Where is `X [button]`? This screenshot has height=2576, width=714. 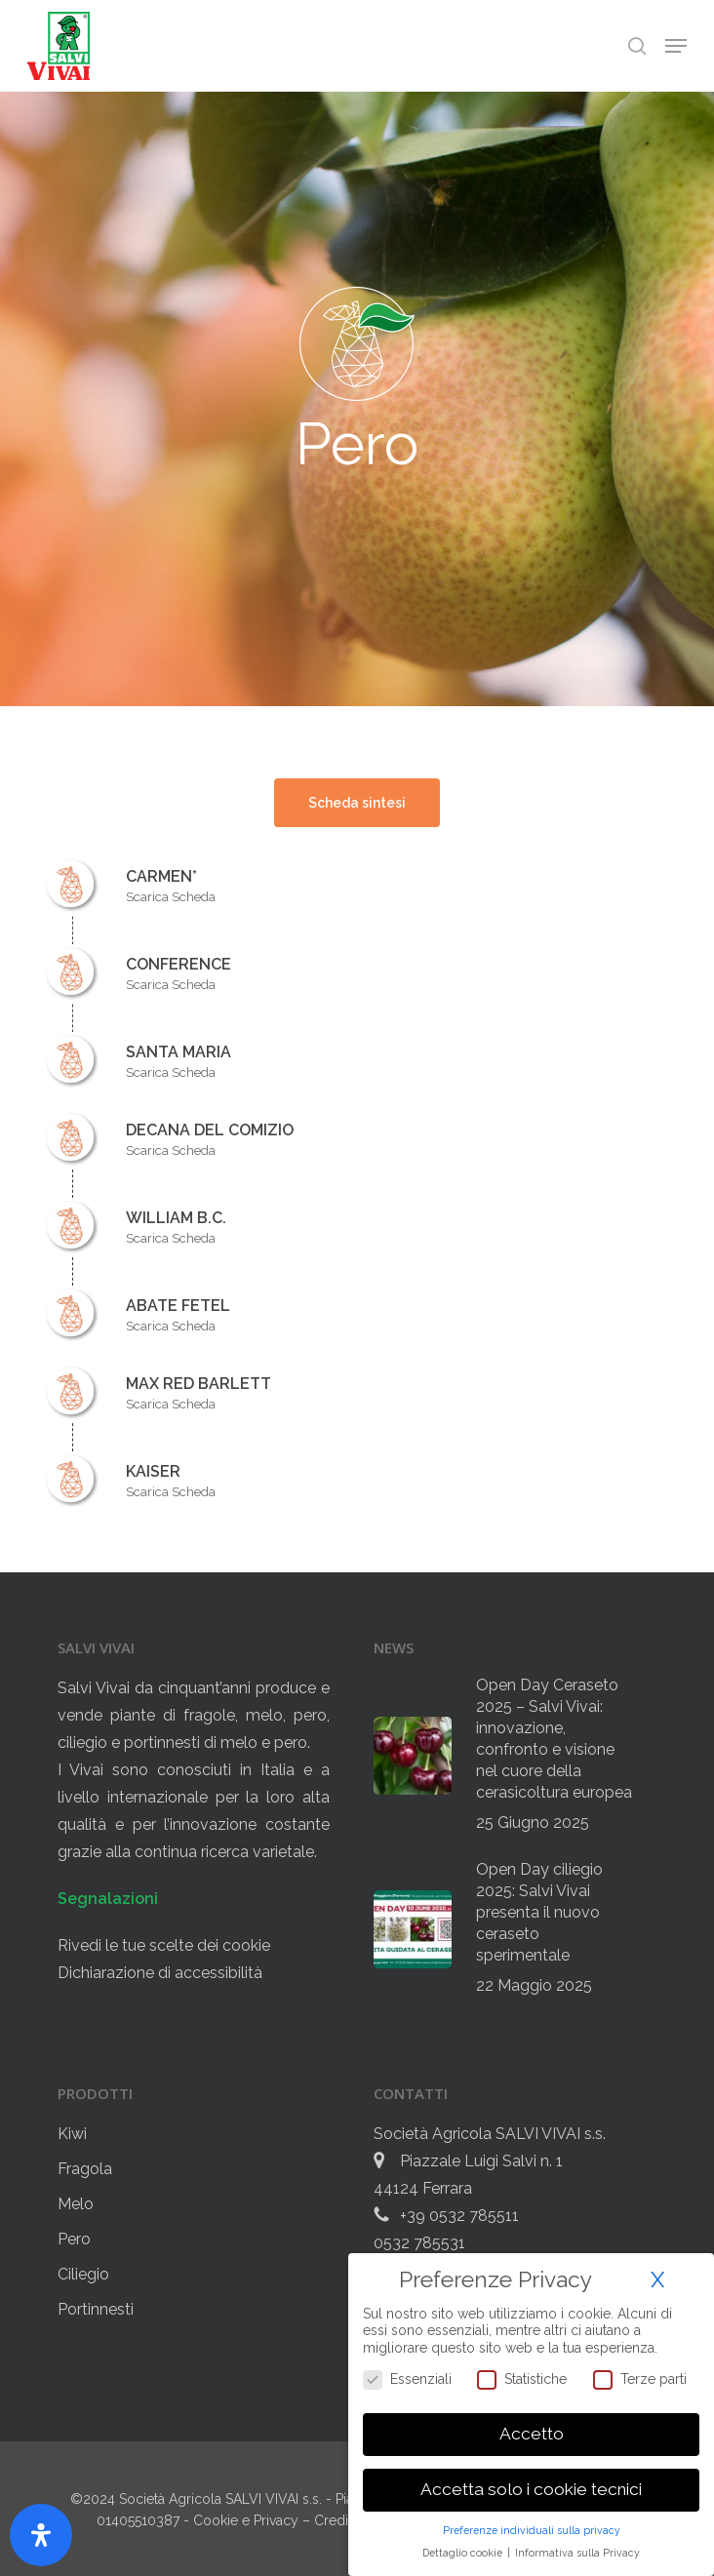
X [button] is located at coordinates (657, 2279).